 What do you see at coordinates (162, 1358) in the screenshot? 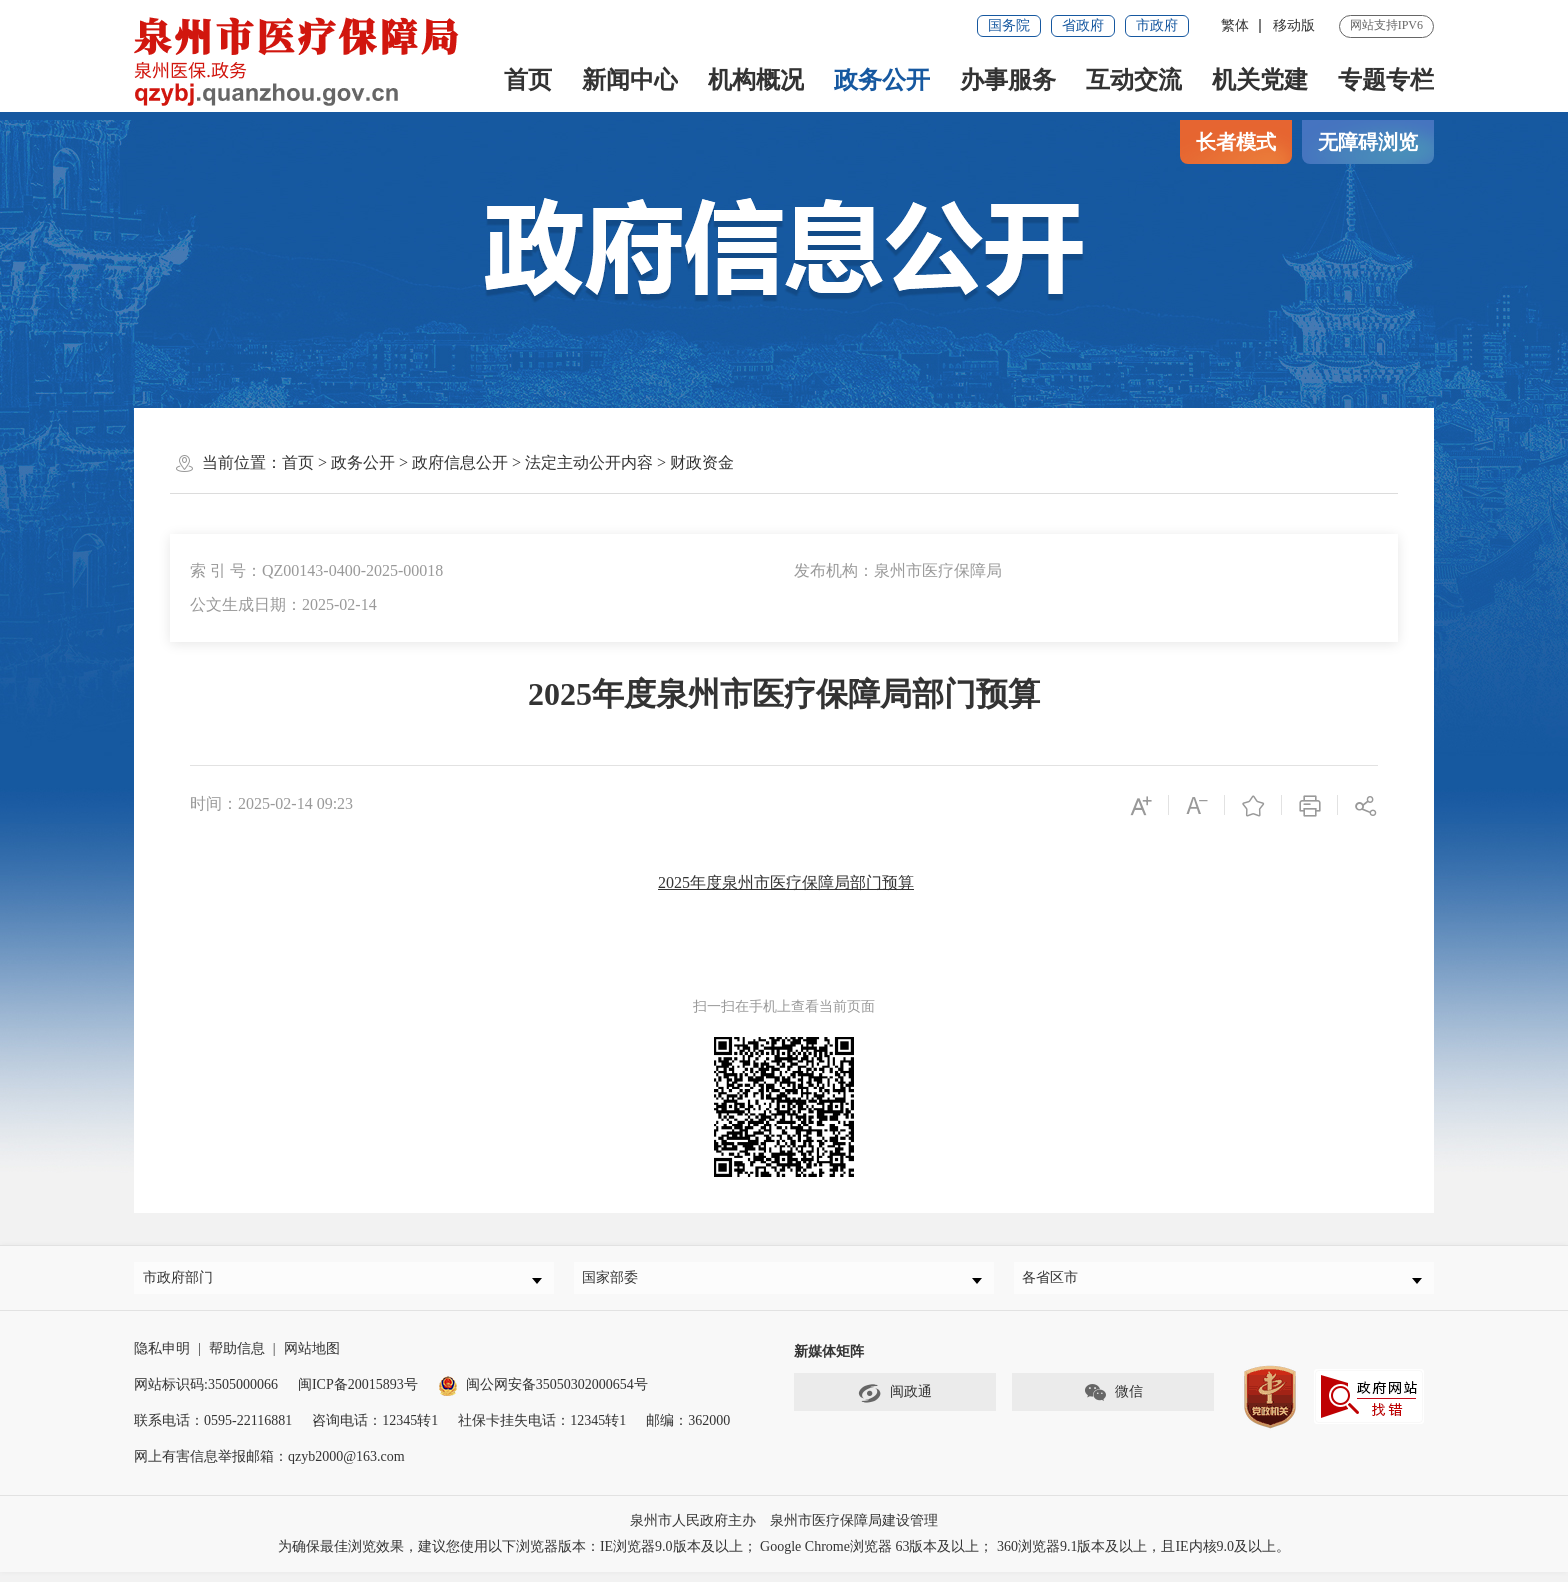
I see `隐私申明` at bounding box center [162, 1358].